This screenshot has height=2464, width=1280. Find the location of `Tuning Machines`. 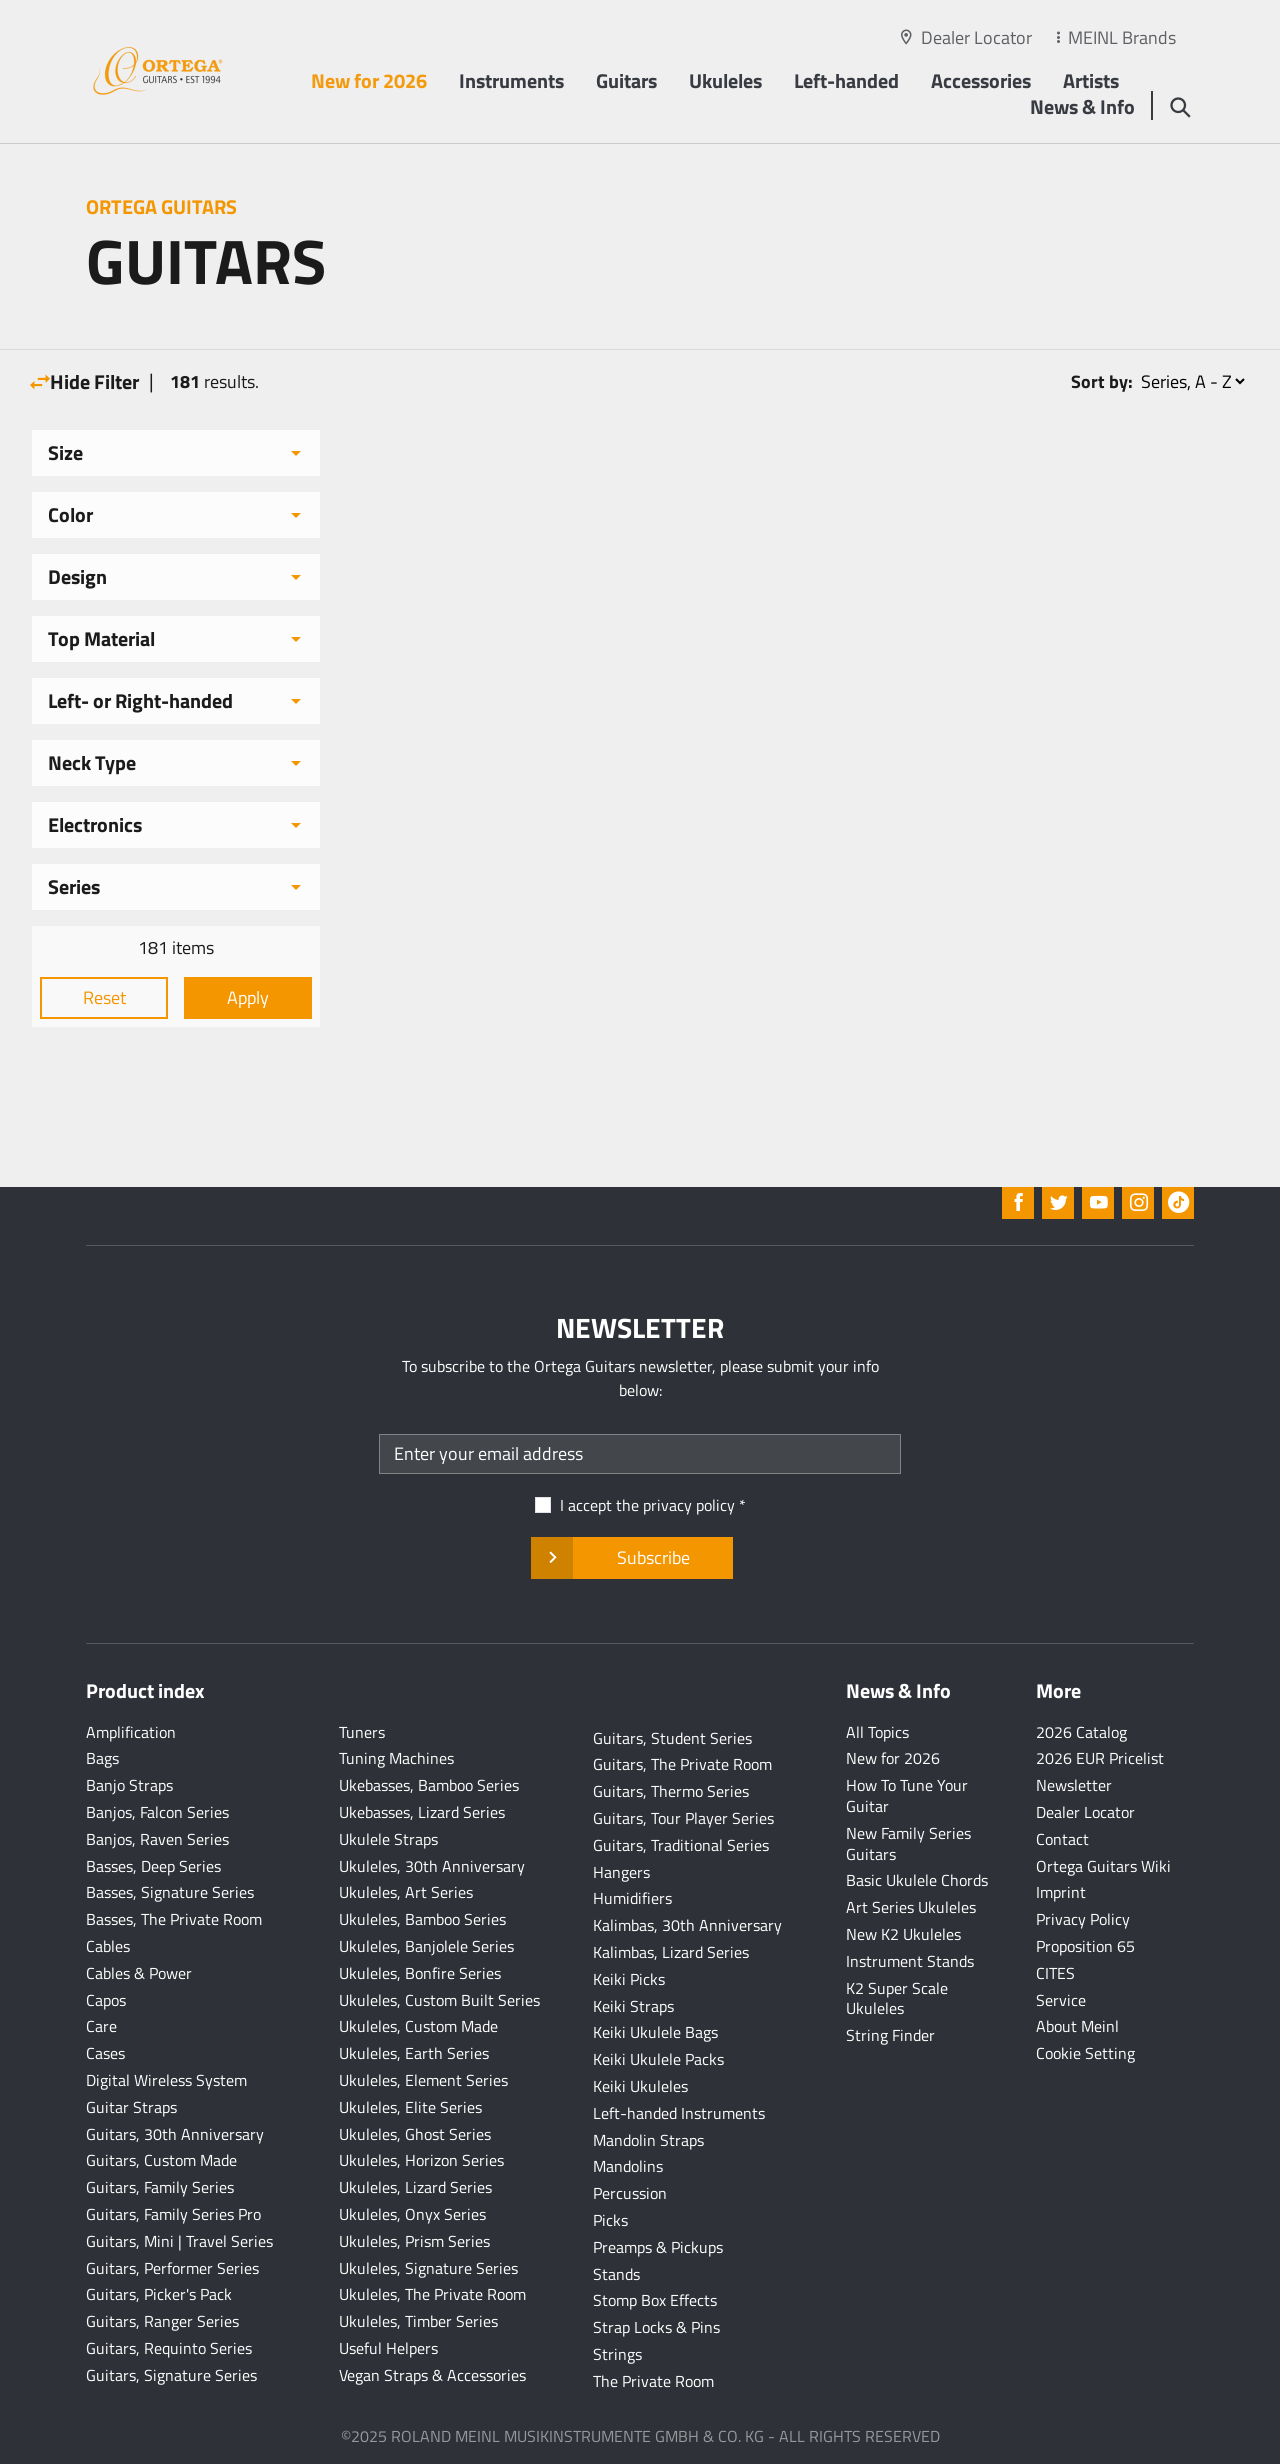

Tuning Machines is located at coordinates (396, 1758).